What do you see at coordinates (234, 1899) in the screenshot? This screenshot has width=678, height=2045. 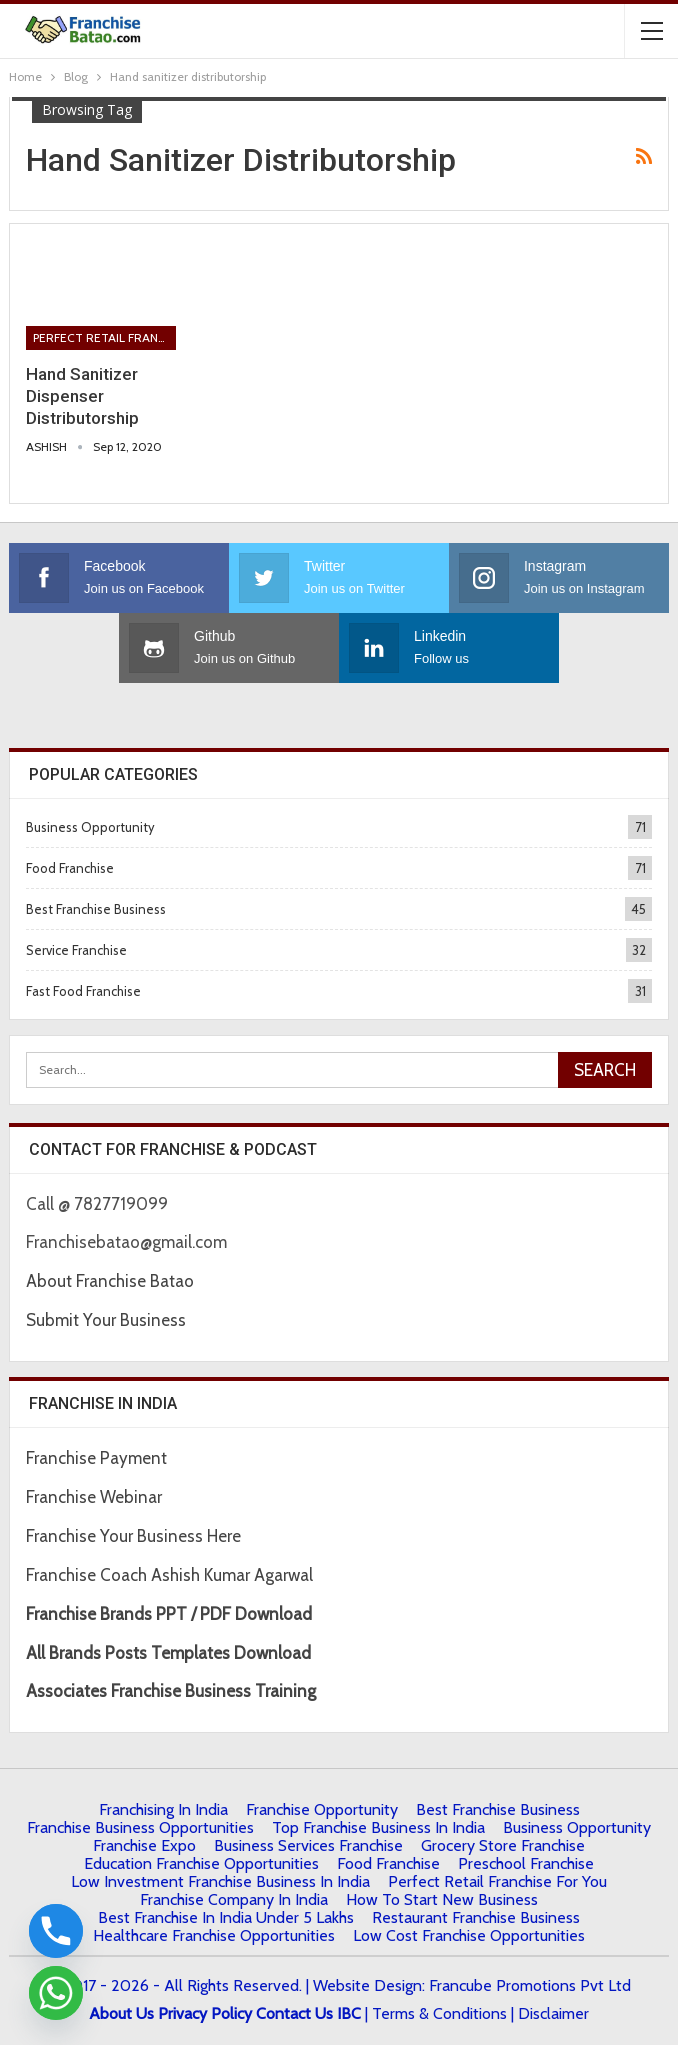 I see `Franchise Company in India` at bounding box center [234, 1899].